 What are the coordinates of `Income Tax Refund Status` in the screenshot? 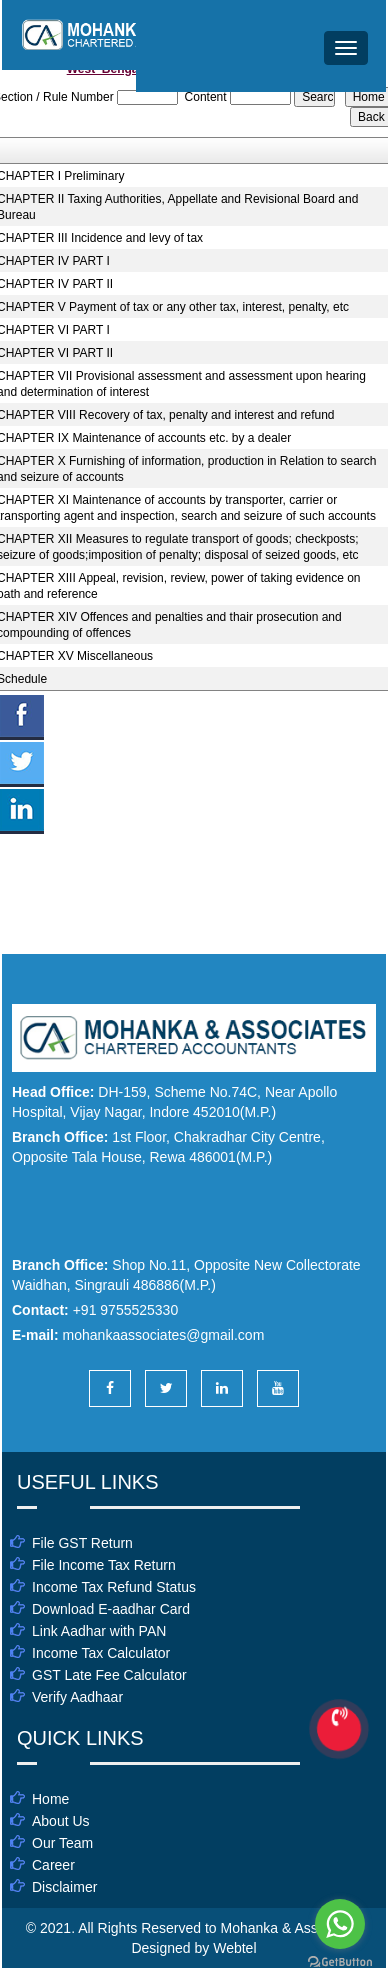 It's located at (114, 1587).